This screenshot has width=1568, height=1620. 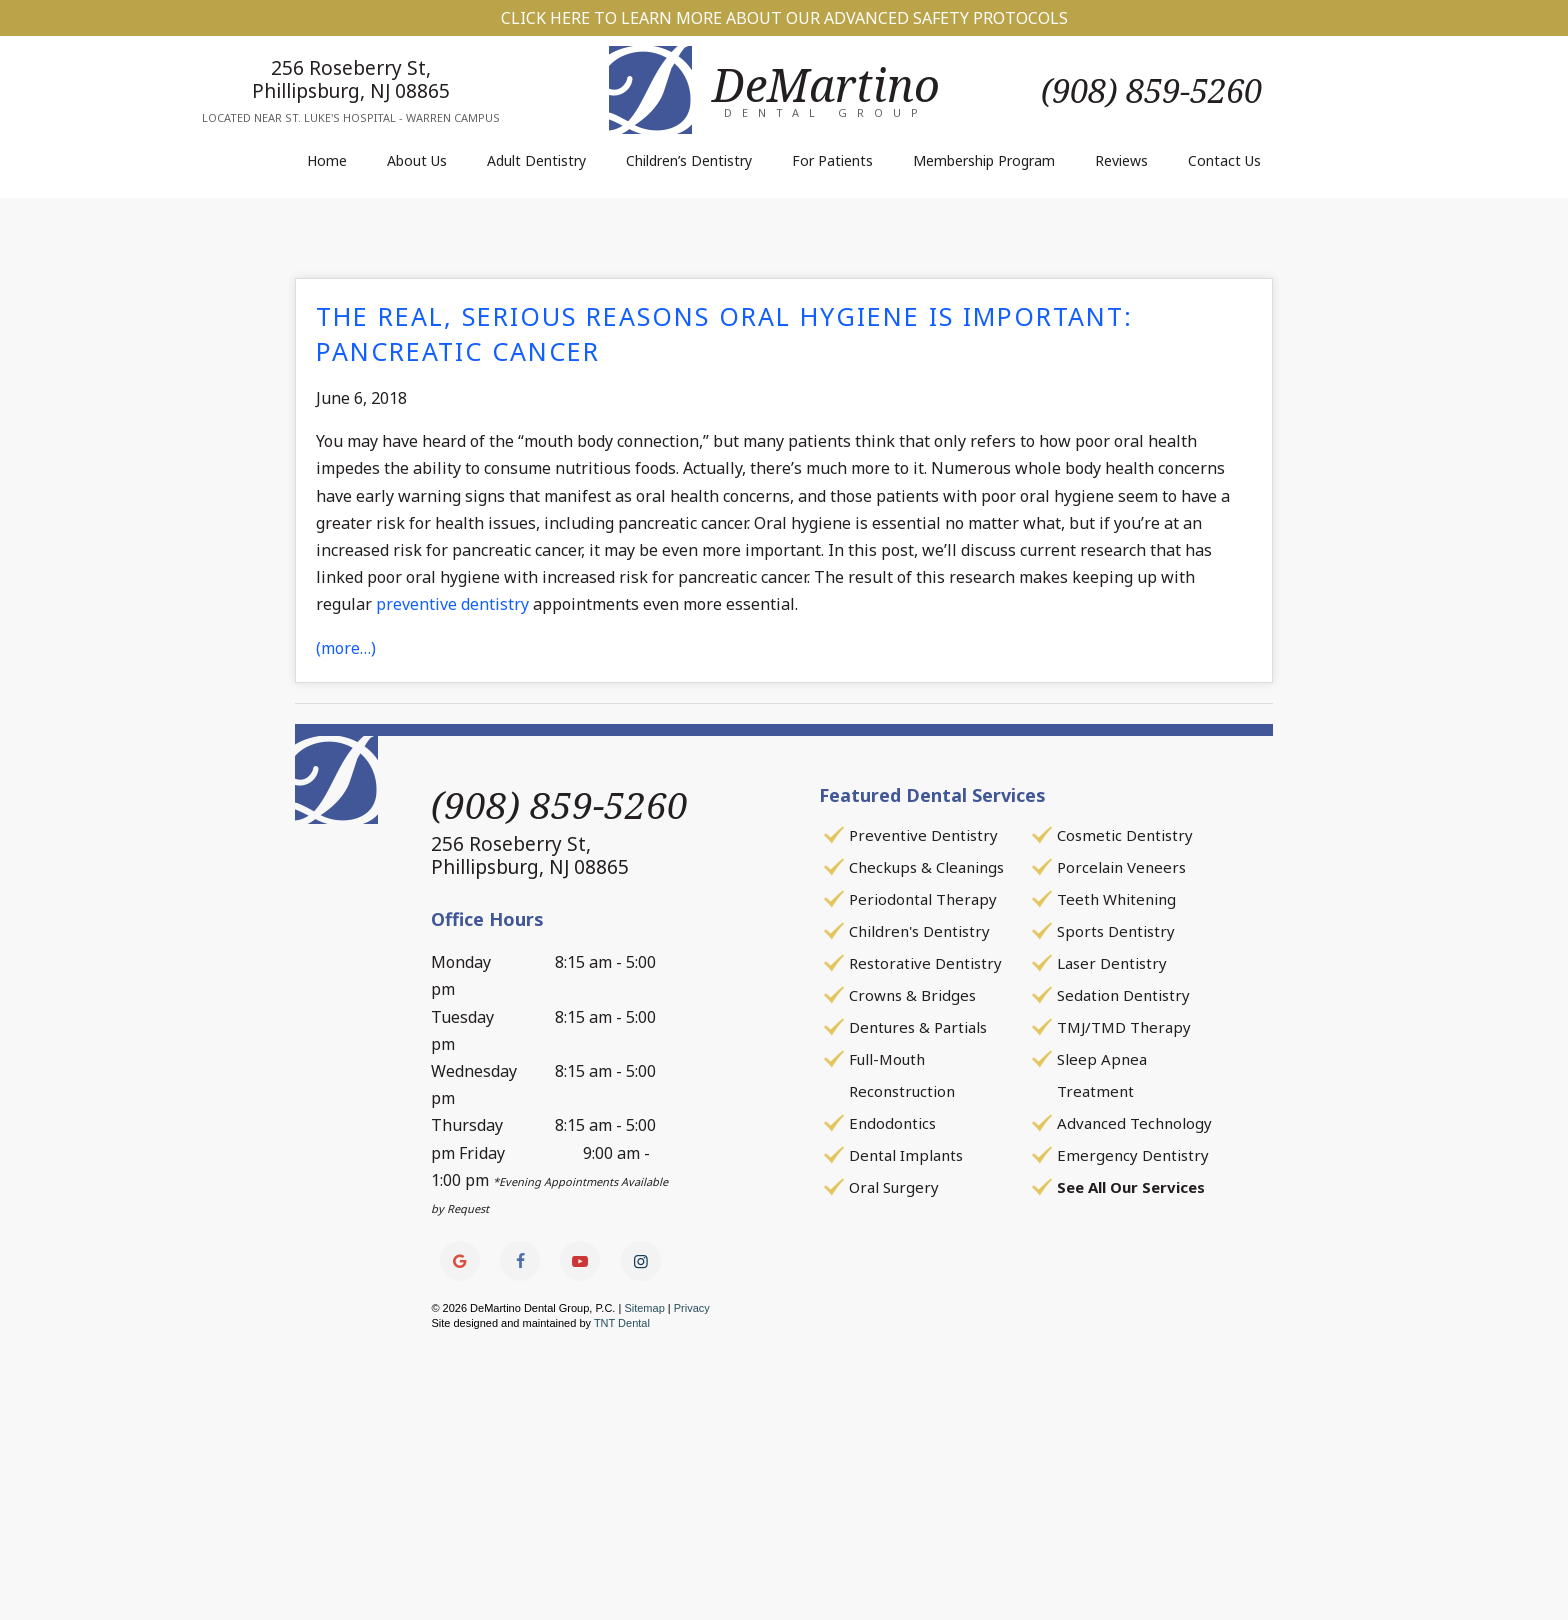 I want to click on Sports Dentistry, so click(x=1116, y=931).